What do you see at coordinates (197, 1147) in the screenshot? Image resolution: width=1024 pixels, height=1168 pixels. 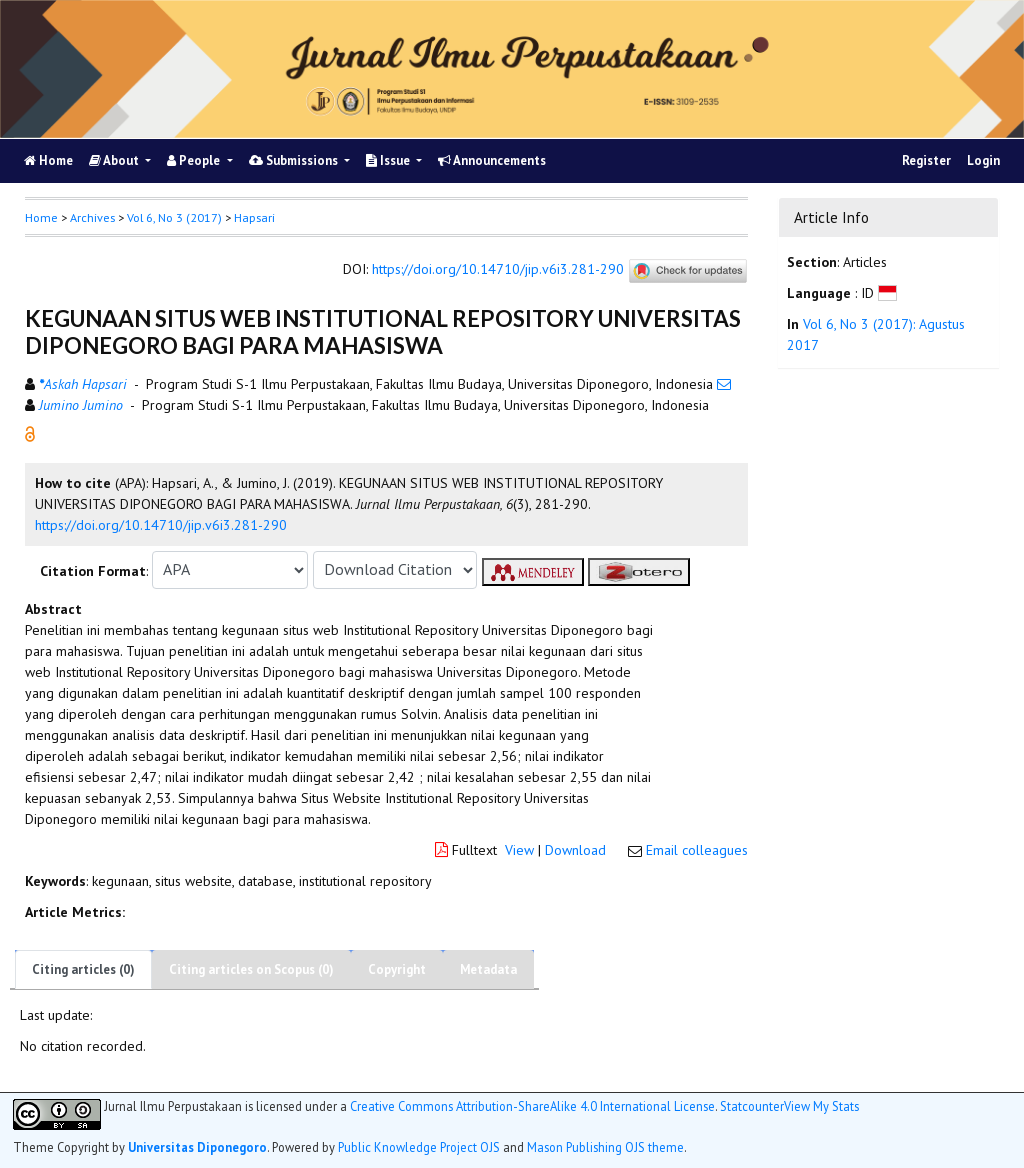 I see `Universitas Diponegoro` at bounding box center [197, 1147].